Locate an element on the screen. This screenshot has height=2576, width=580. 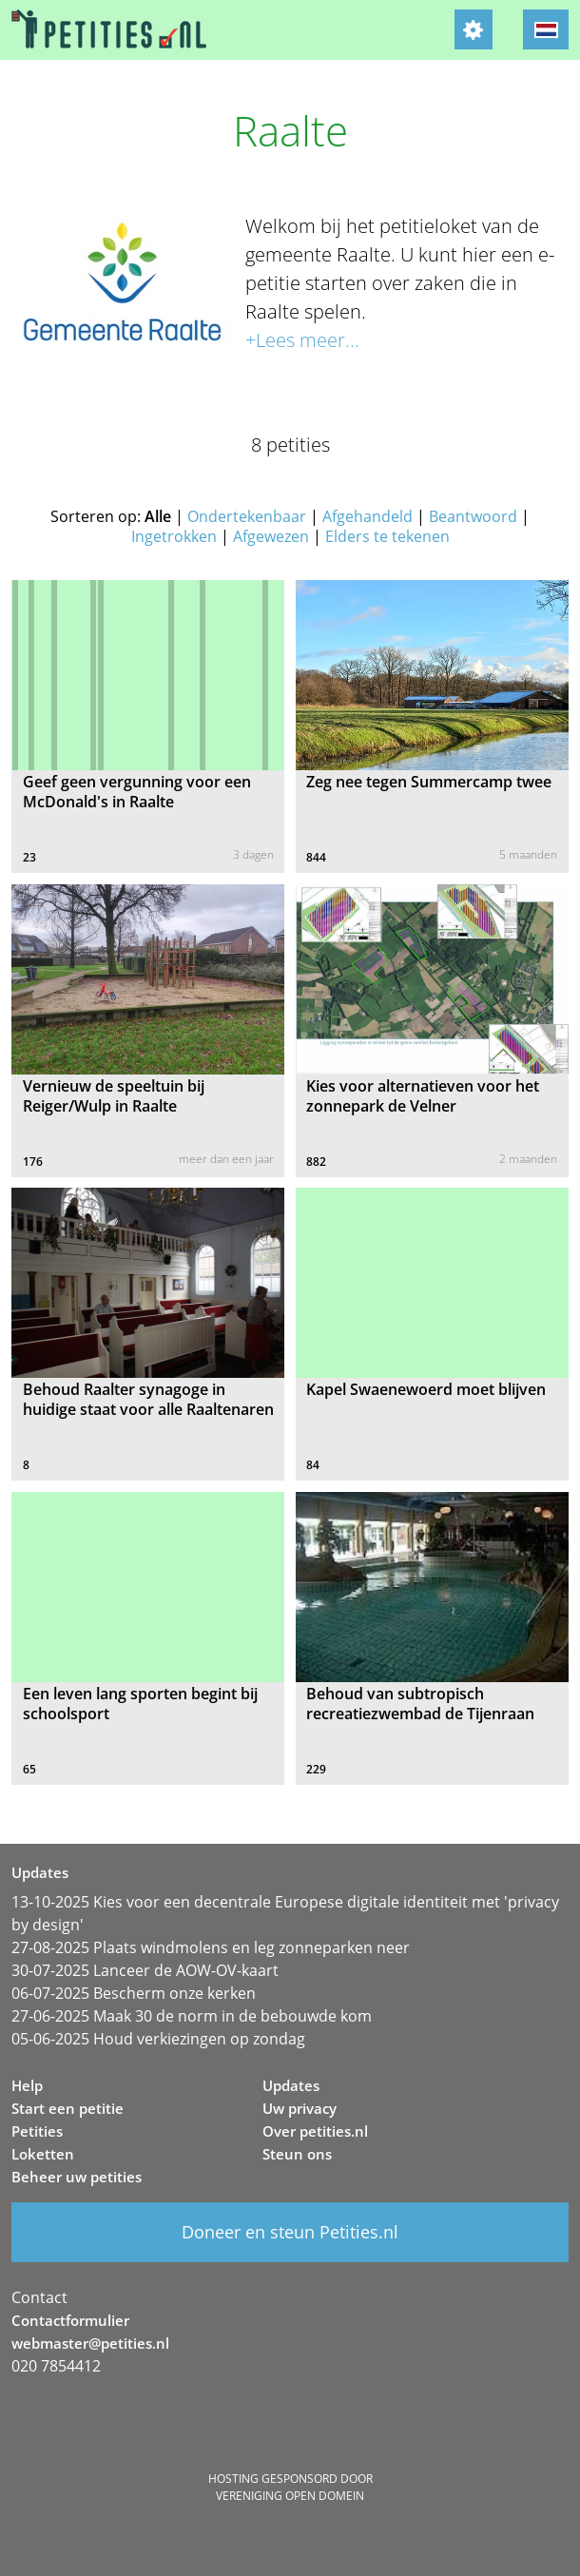
Uw privacy is located at coordinates (299, 2108).